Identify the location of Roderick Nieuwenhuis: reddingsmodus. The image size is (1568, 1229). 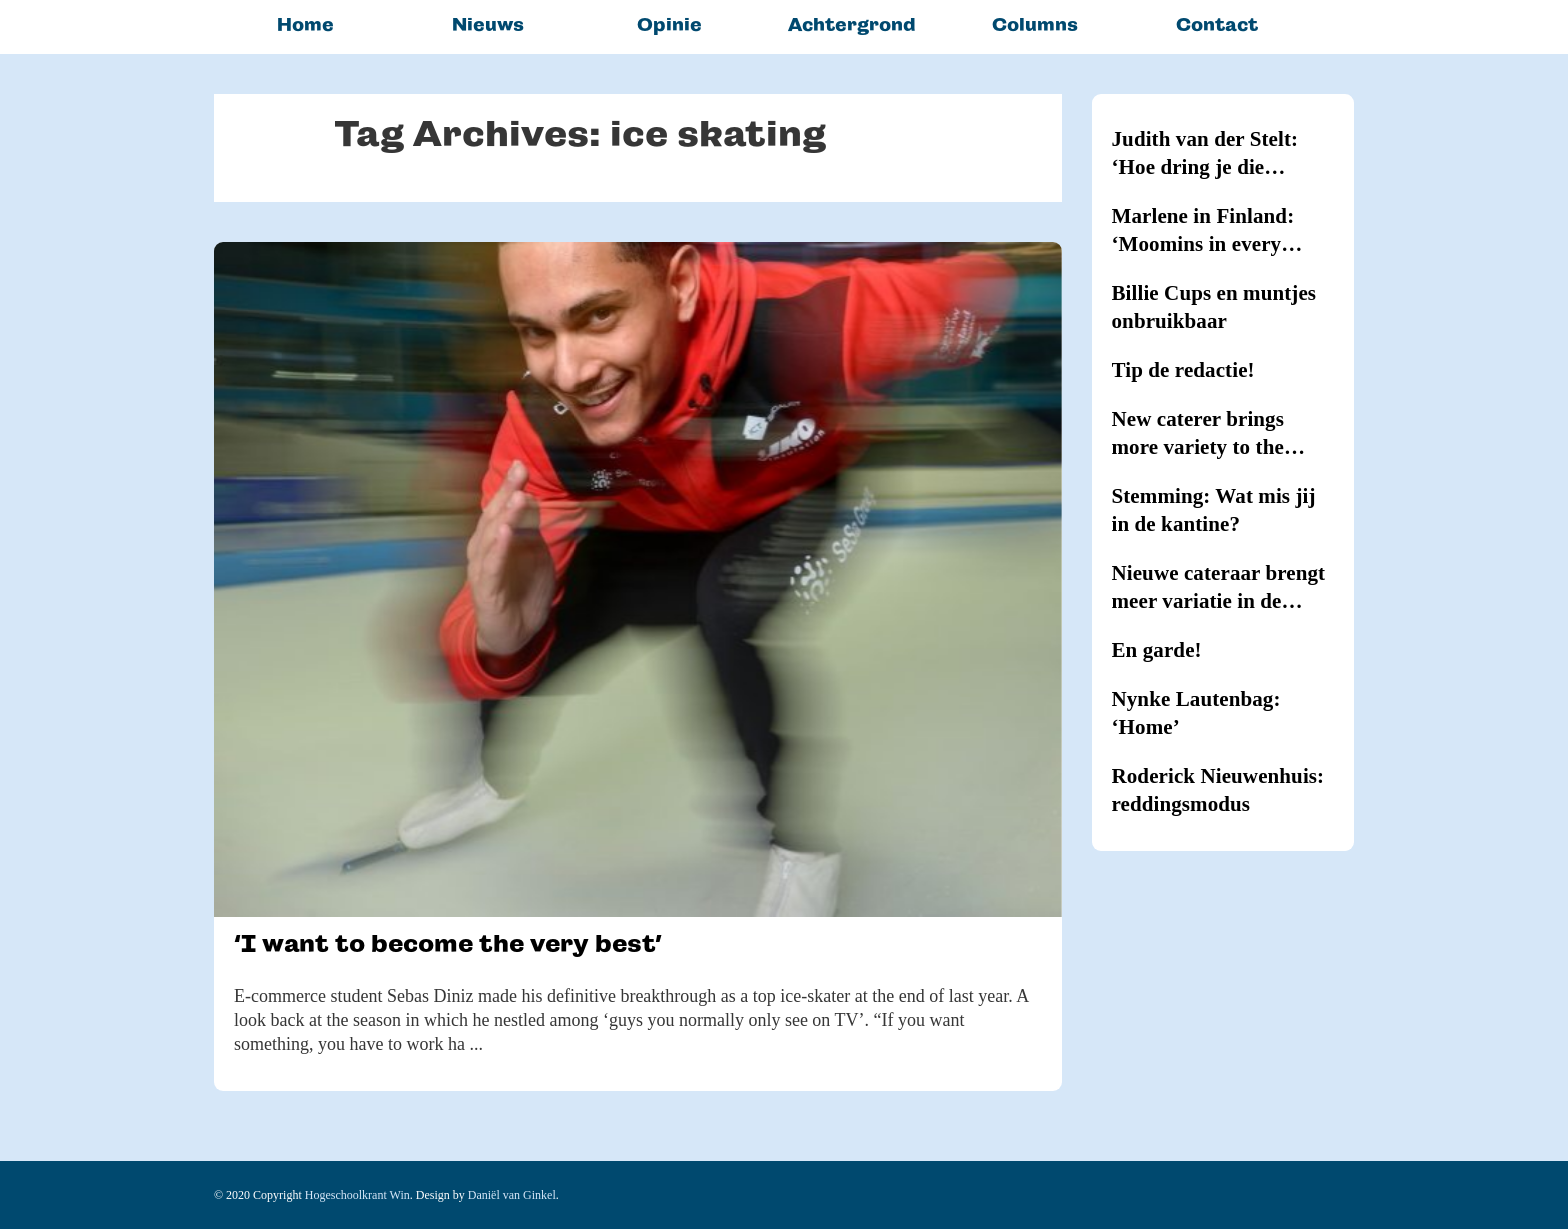
(1218, 790).